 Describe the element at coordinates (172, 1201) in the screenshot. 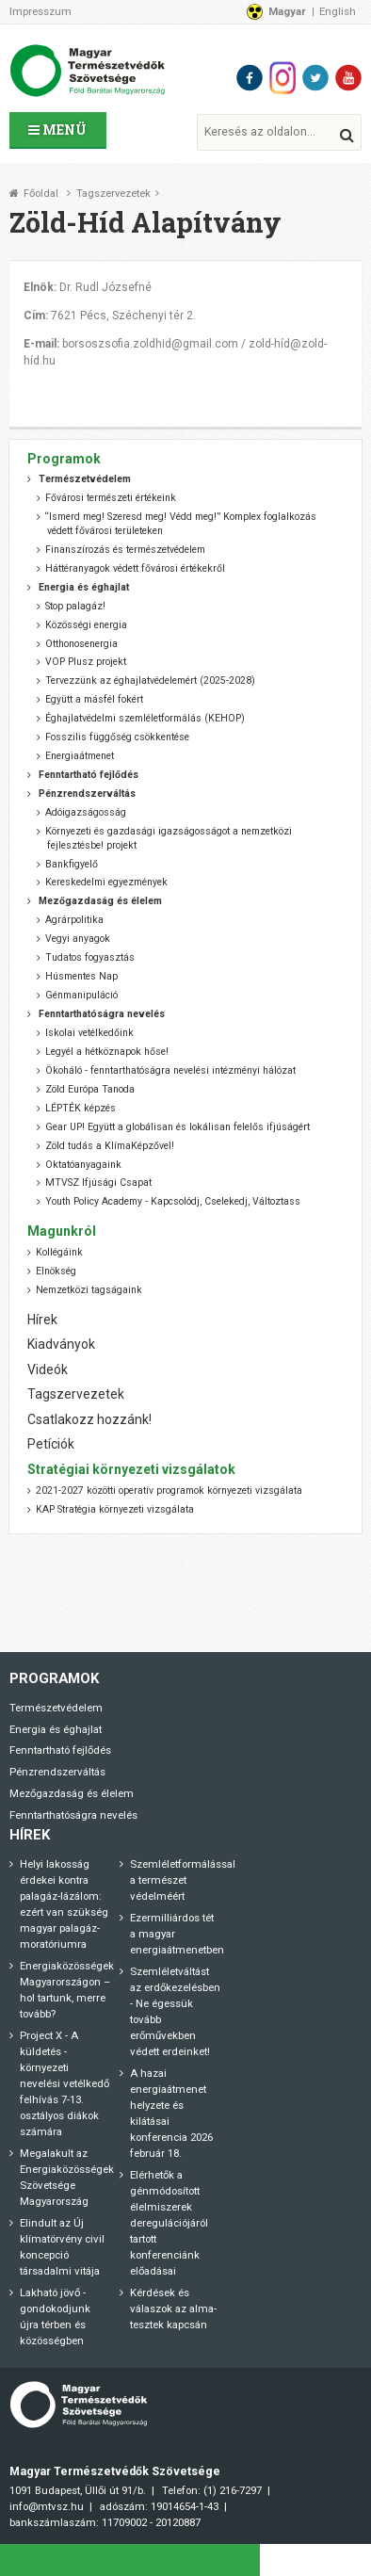

I see `Youth Policy Academy - Kapcsolódj, Cselekedj, Változtass` at that location.